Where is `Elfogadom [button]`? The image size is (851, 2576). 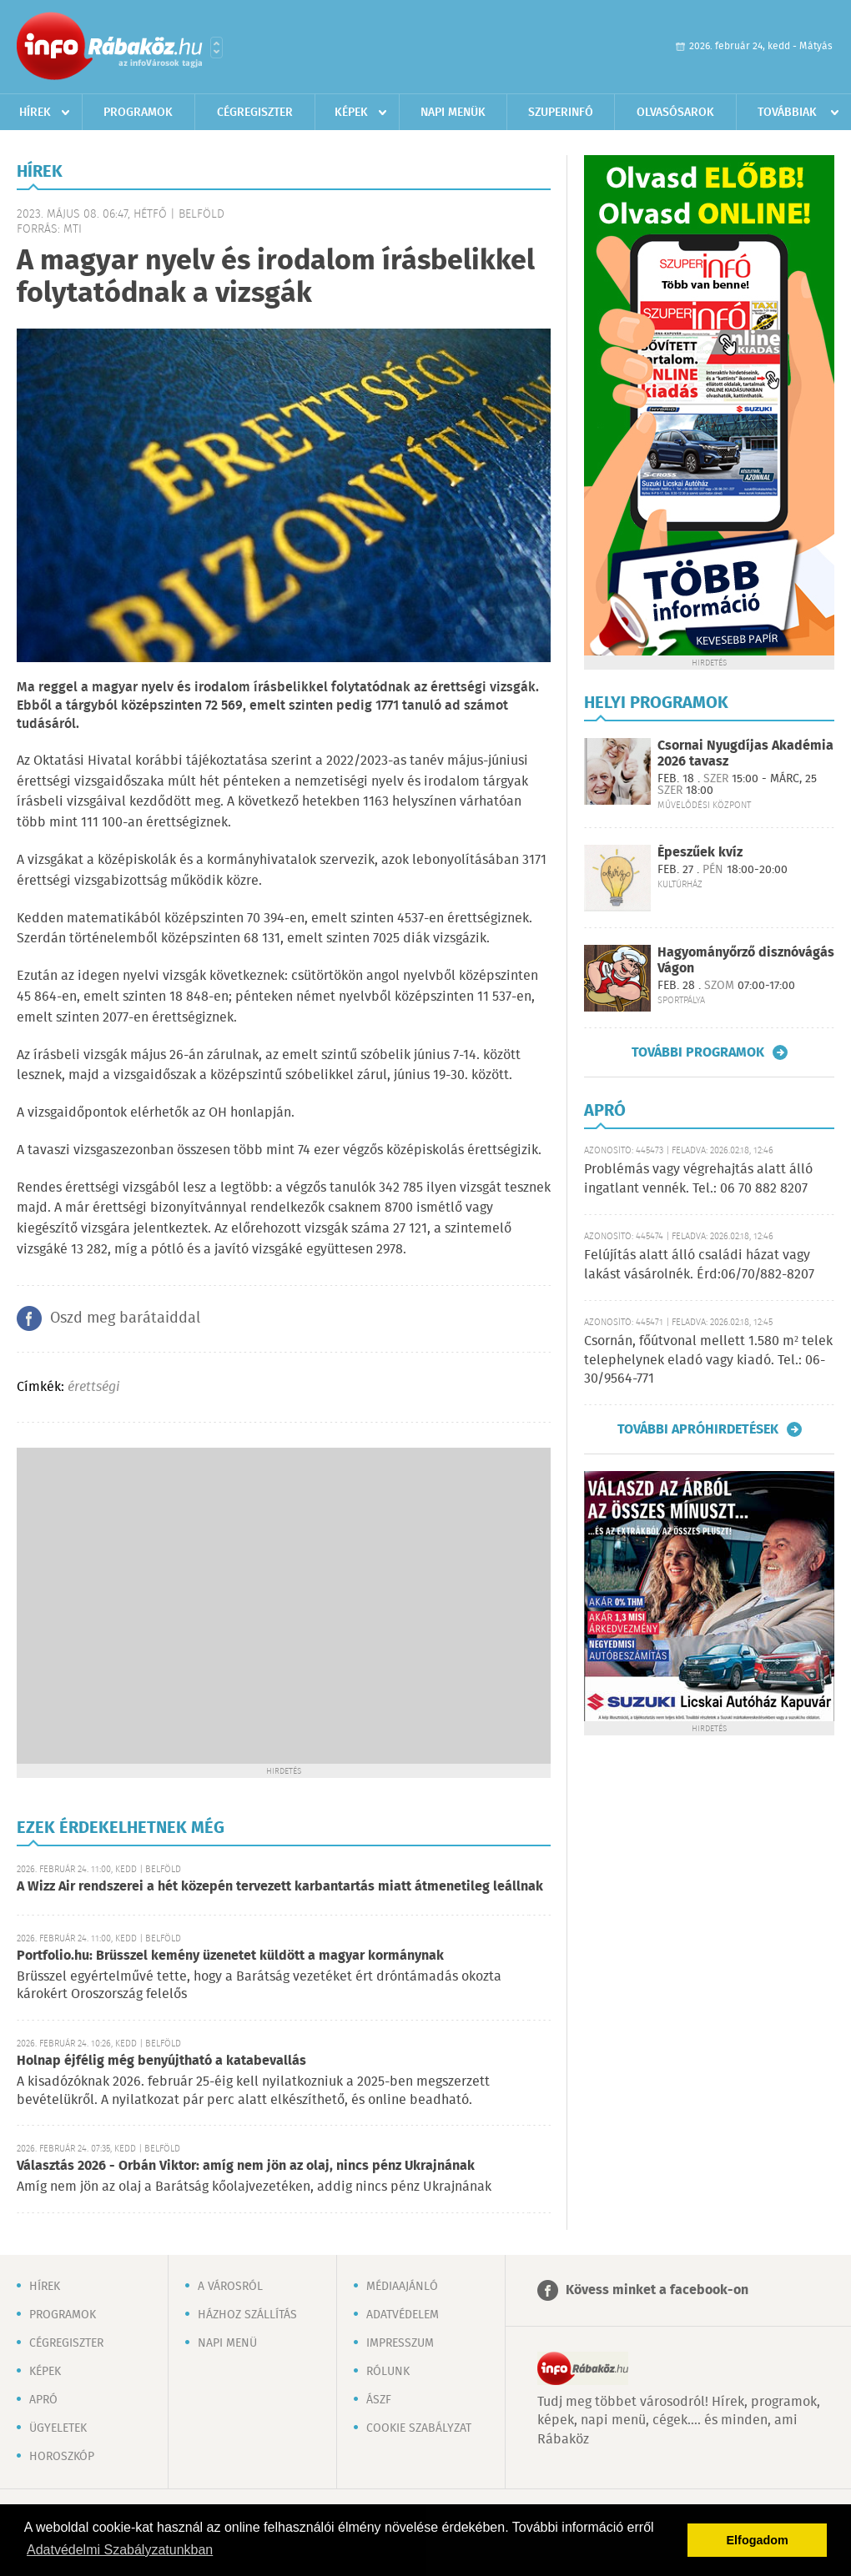
Elfogadom [button] is located at coordinates (757, 2540).